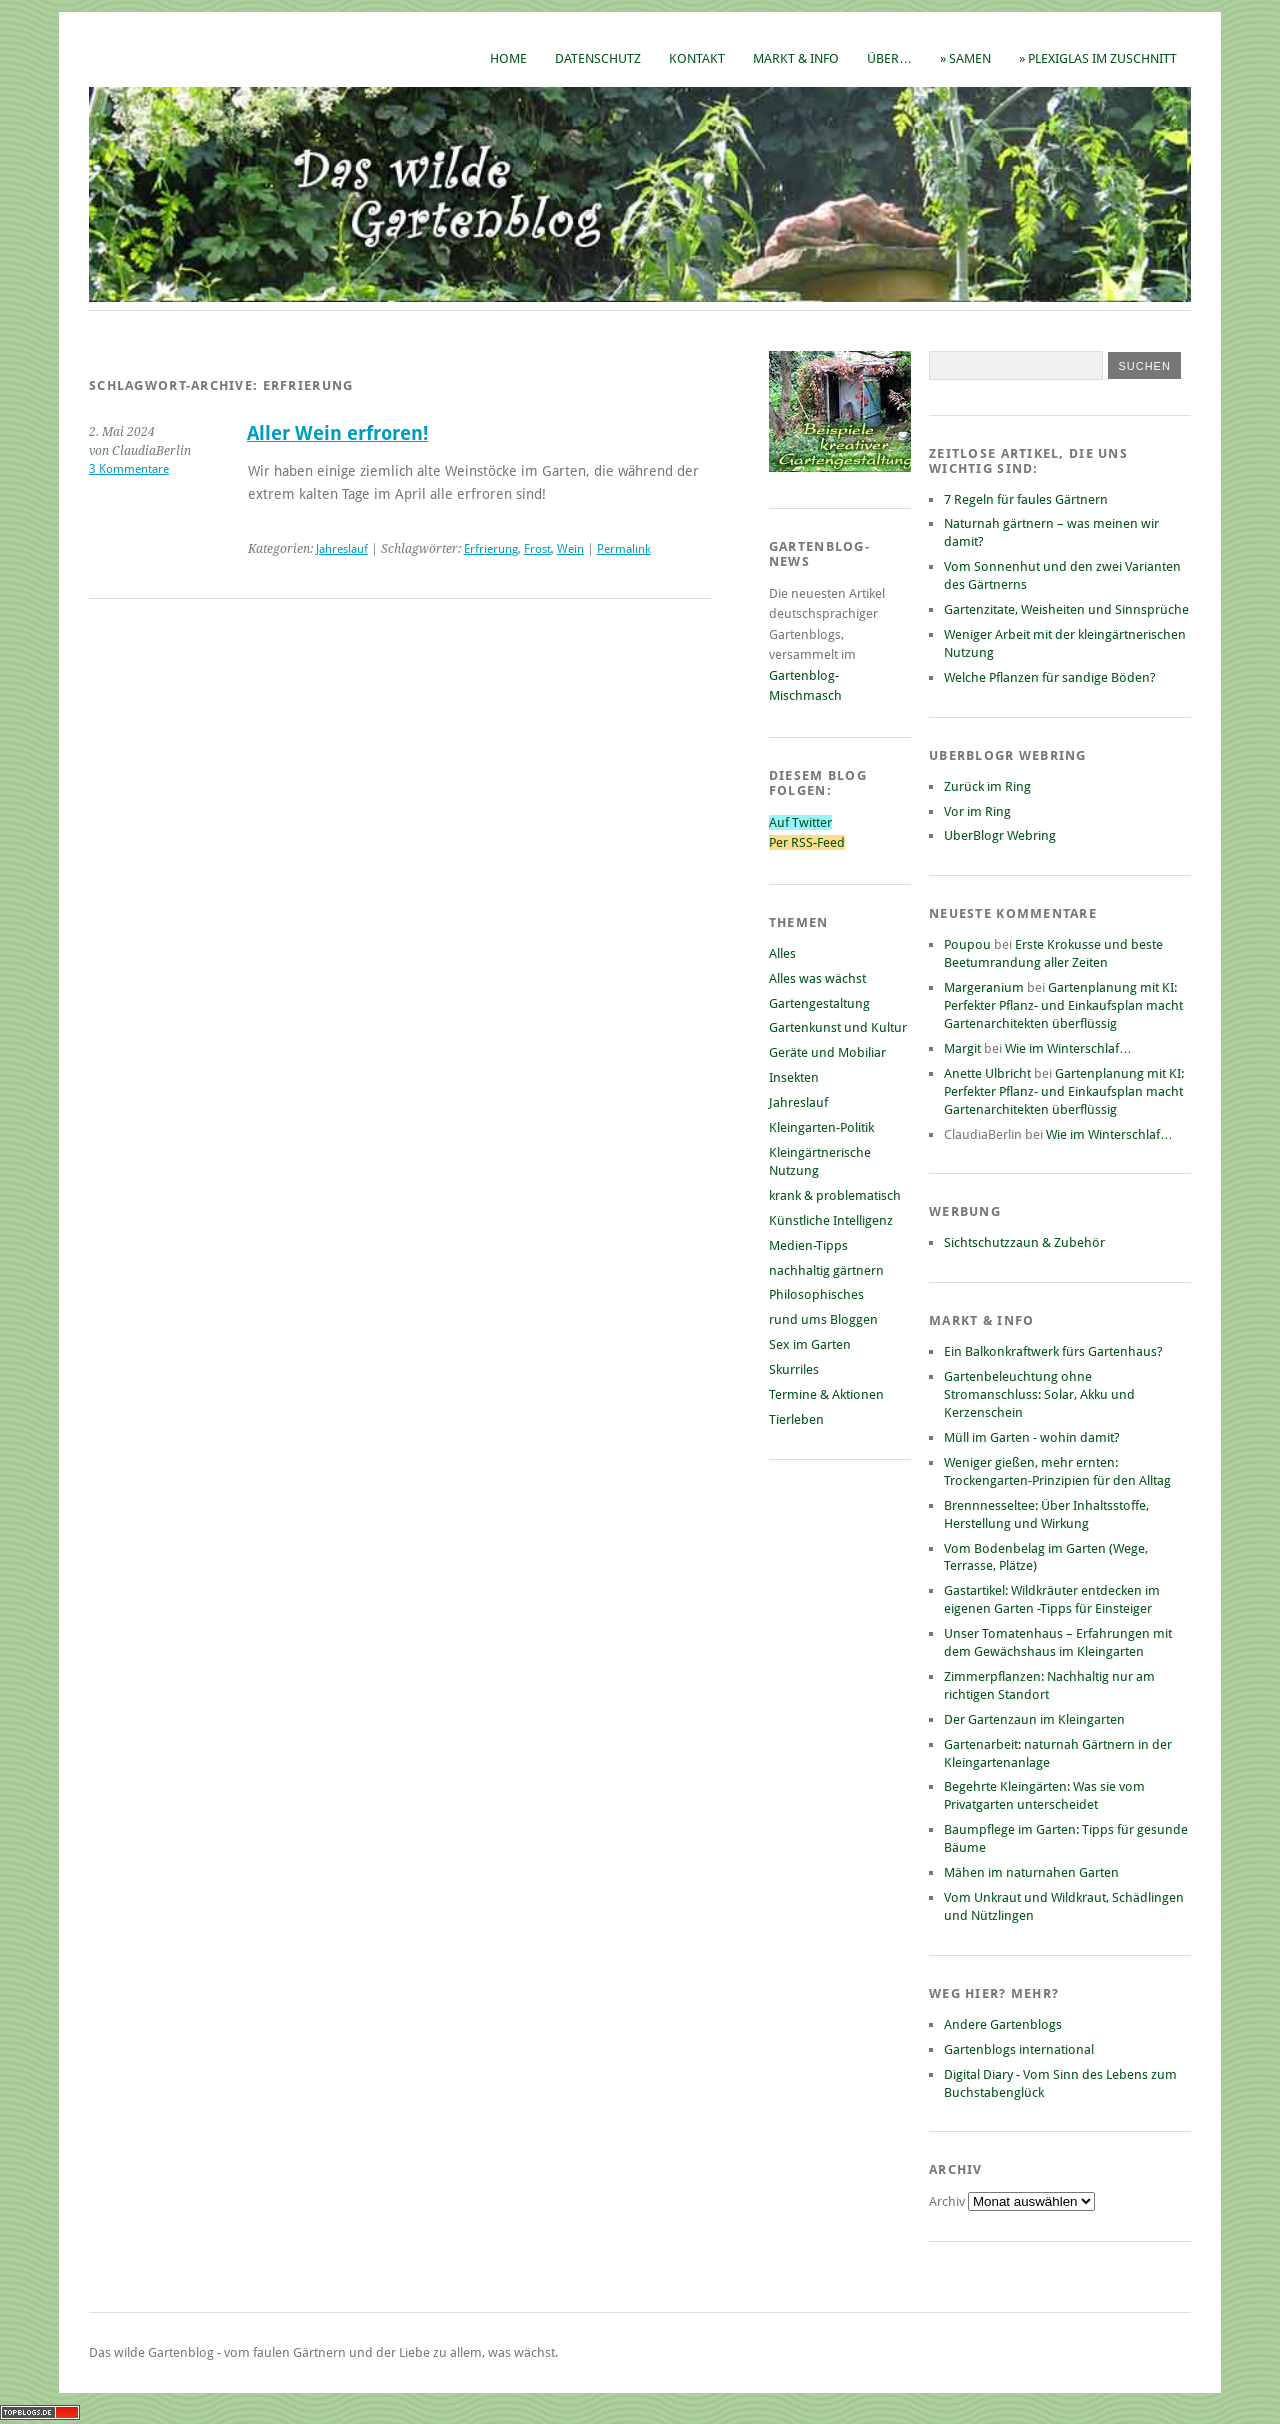  What do you see at coordinates (835, 1195) in the screenshot?
I see `krank & problematisch` at bounding box center [835, 1195].